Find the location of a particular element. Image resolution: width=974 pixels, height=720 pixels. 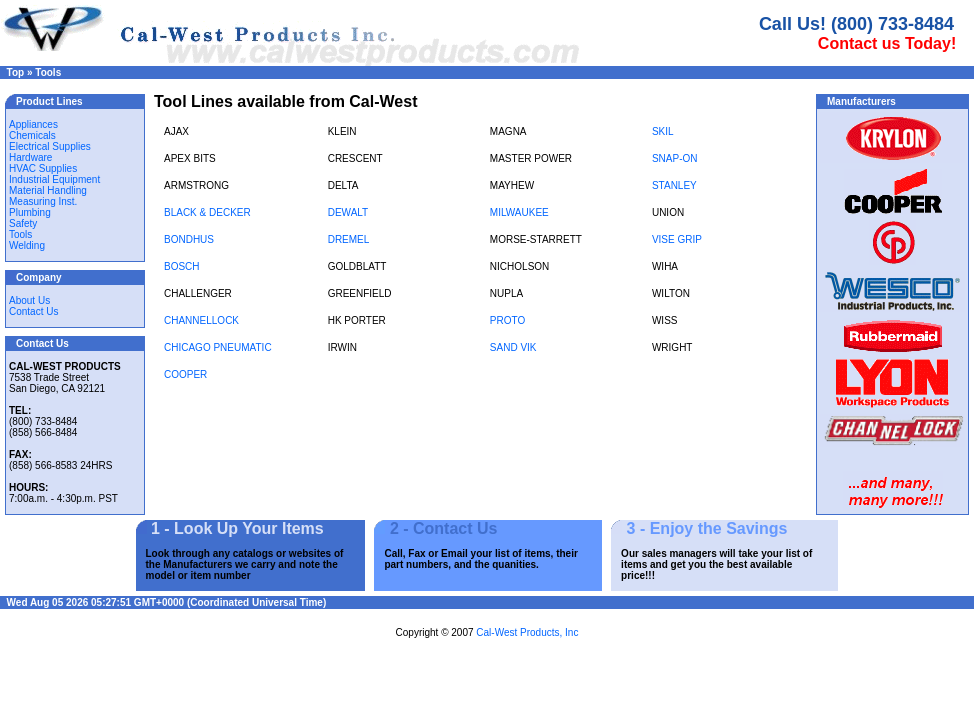

SNAP-ON is located at coordinates (675, 158).